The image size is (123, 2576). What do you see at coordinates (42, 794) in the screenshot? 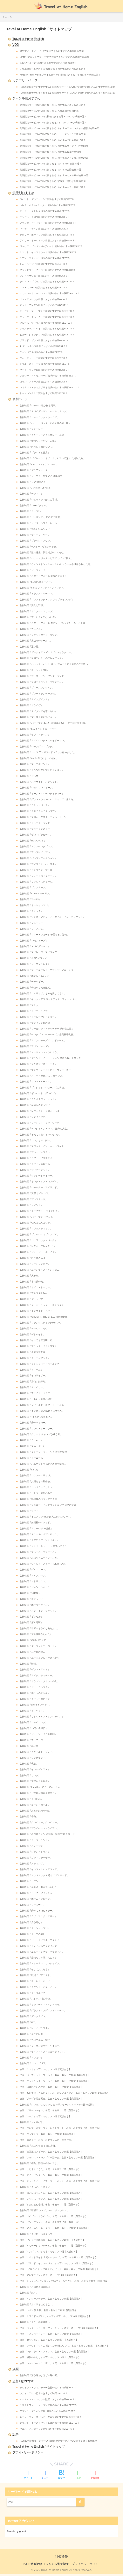
I see `名作映画「ボーン・アイデンティティー」` at bounding box center [42, 794].